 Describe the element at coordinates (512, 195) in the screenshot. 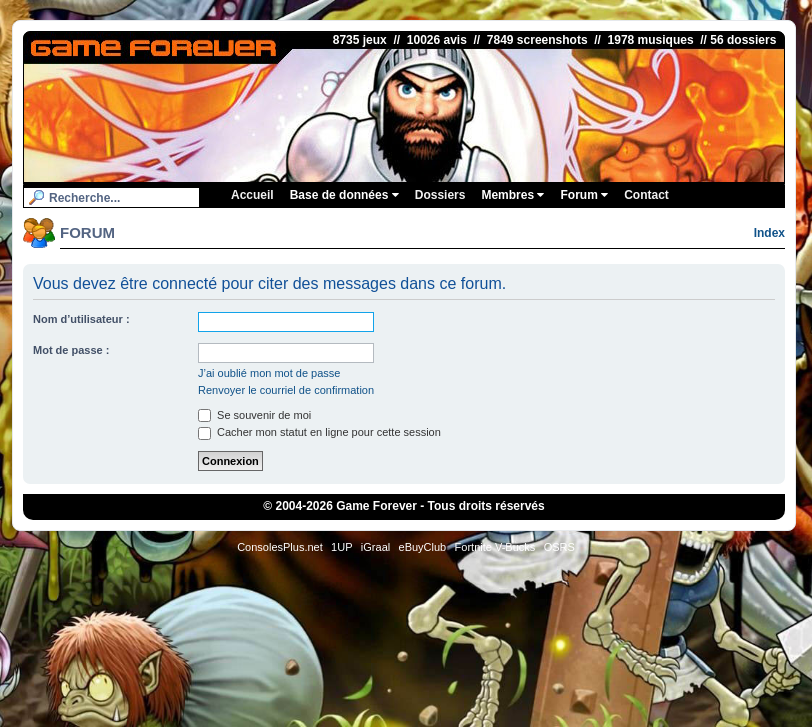

I see `Membres` at that location.